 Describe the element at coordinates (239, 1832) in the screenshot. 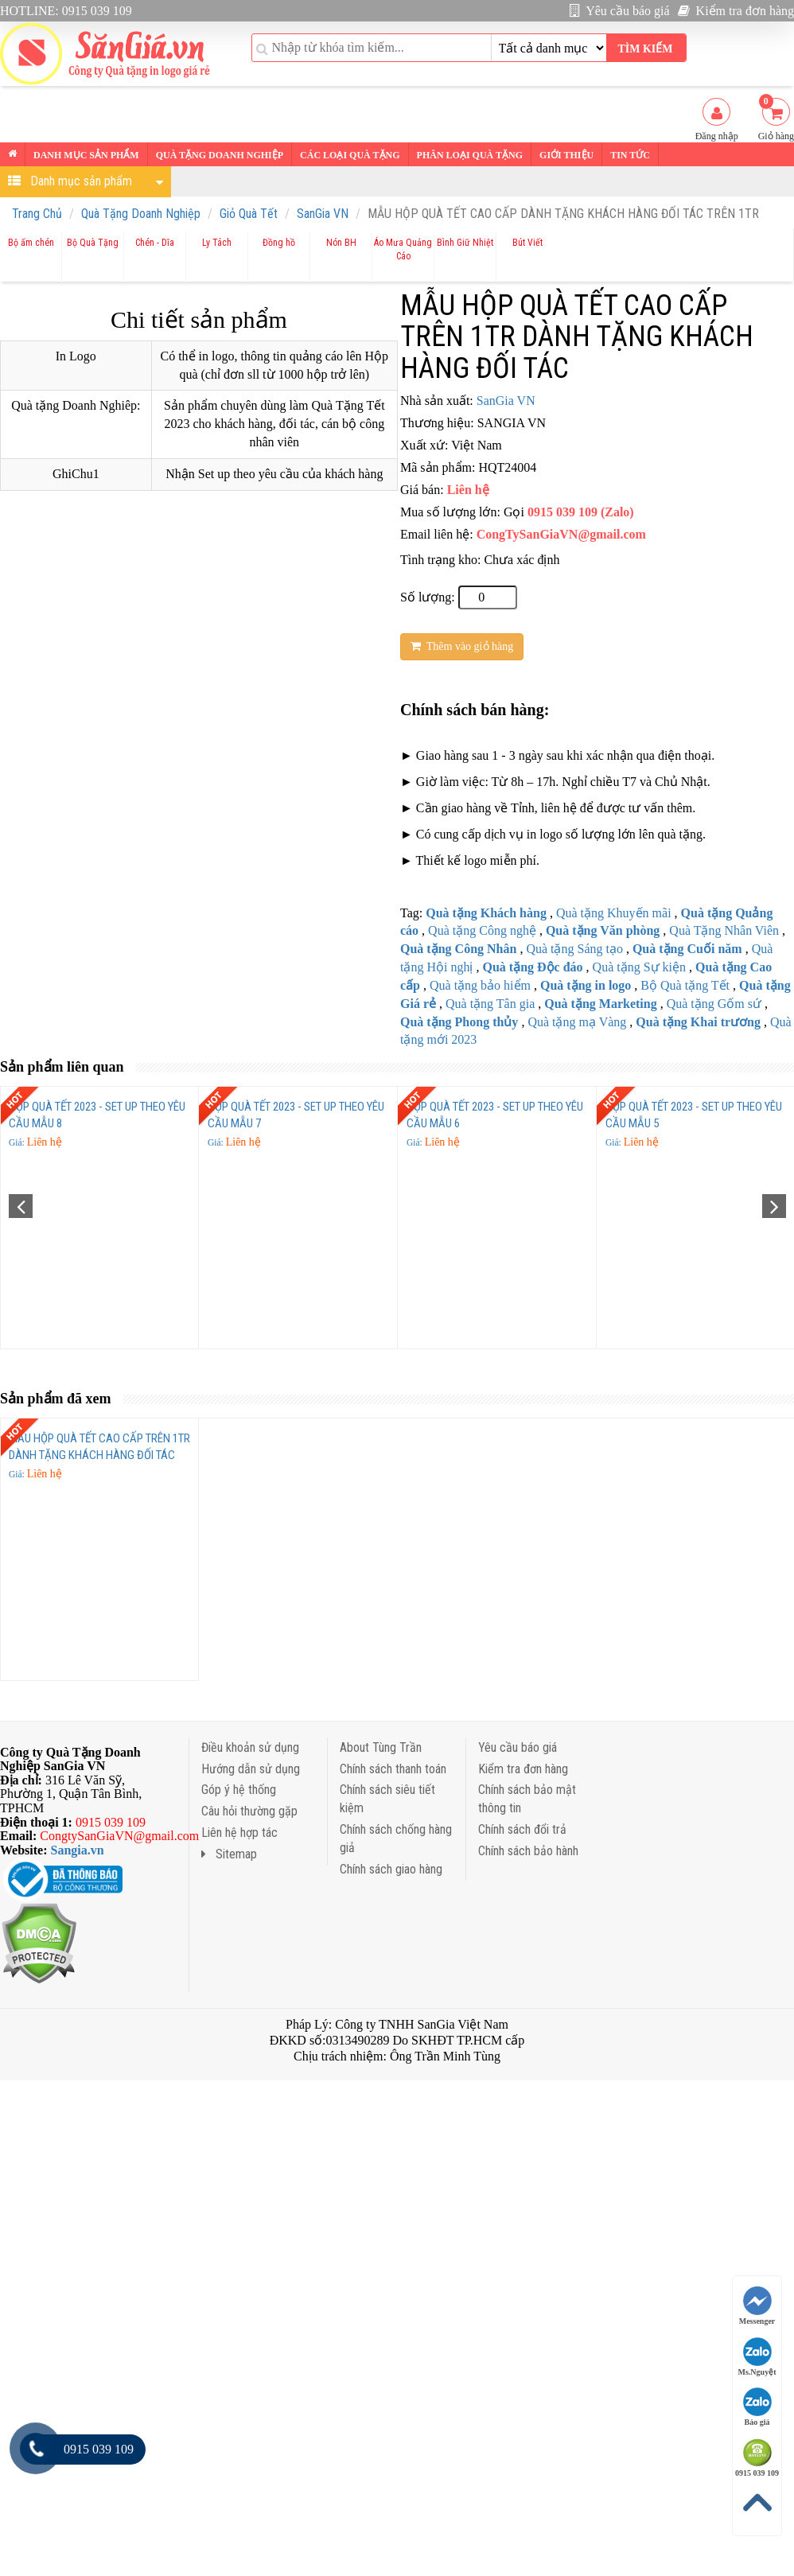

I see `Liên hệ hợp tác` at that location.